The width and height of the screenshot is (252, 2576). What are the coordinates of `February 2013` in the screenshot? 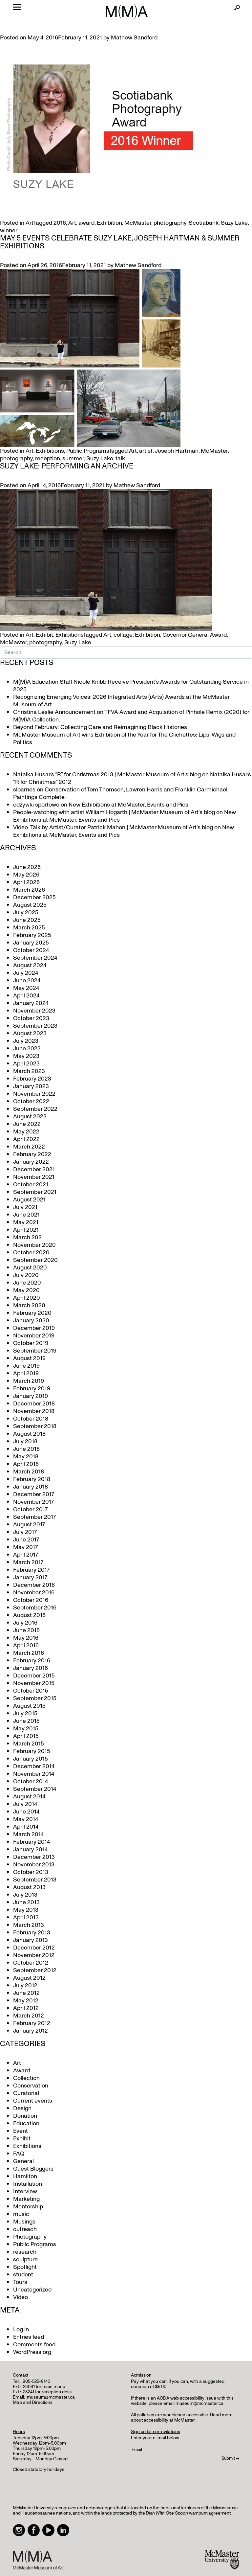 It's located at (31, 1932).